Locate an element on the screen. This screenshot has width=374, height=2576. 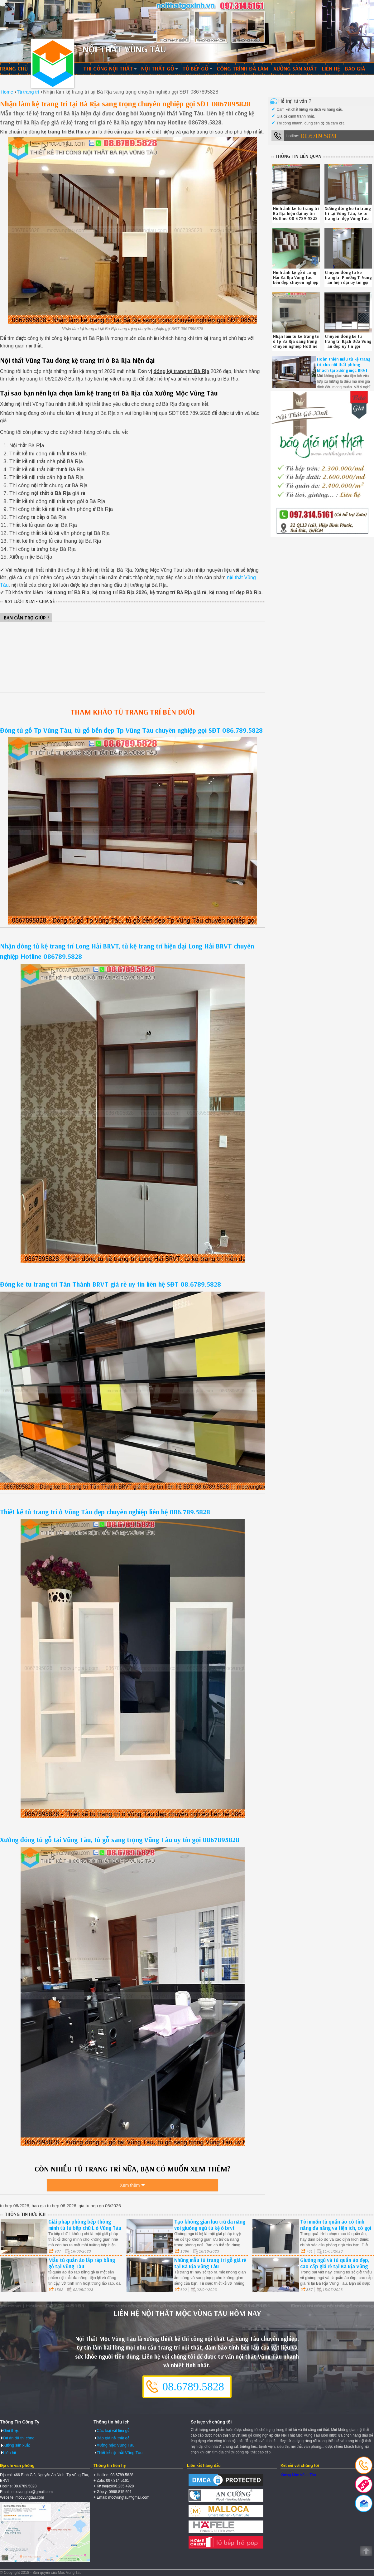
Thiết kế tủ trang trí ở Vũng Tàu đẹp chuyên nghiệp liên hệ 086.789.5828 is located at coordinates (105, 1511).